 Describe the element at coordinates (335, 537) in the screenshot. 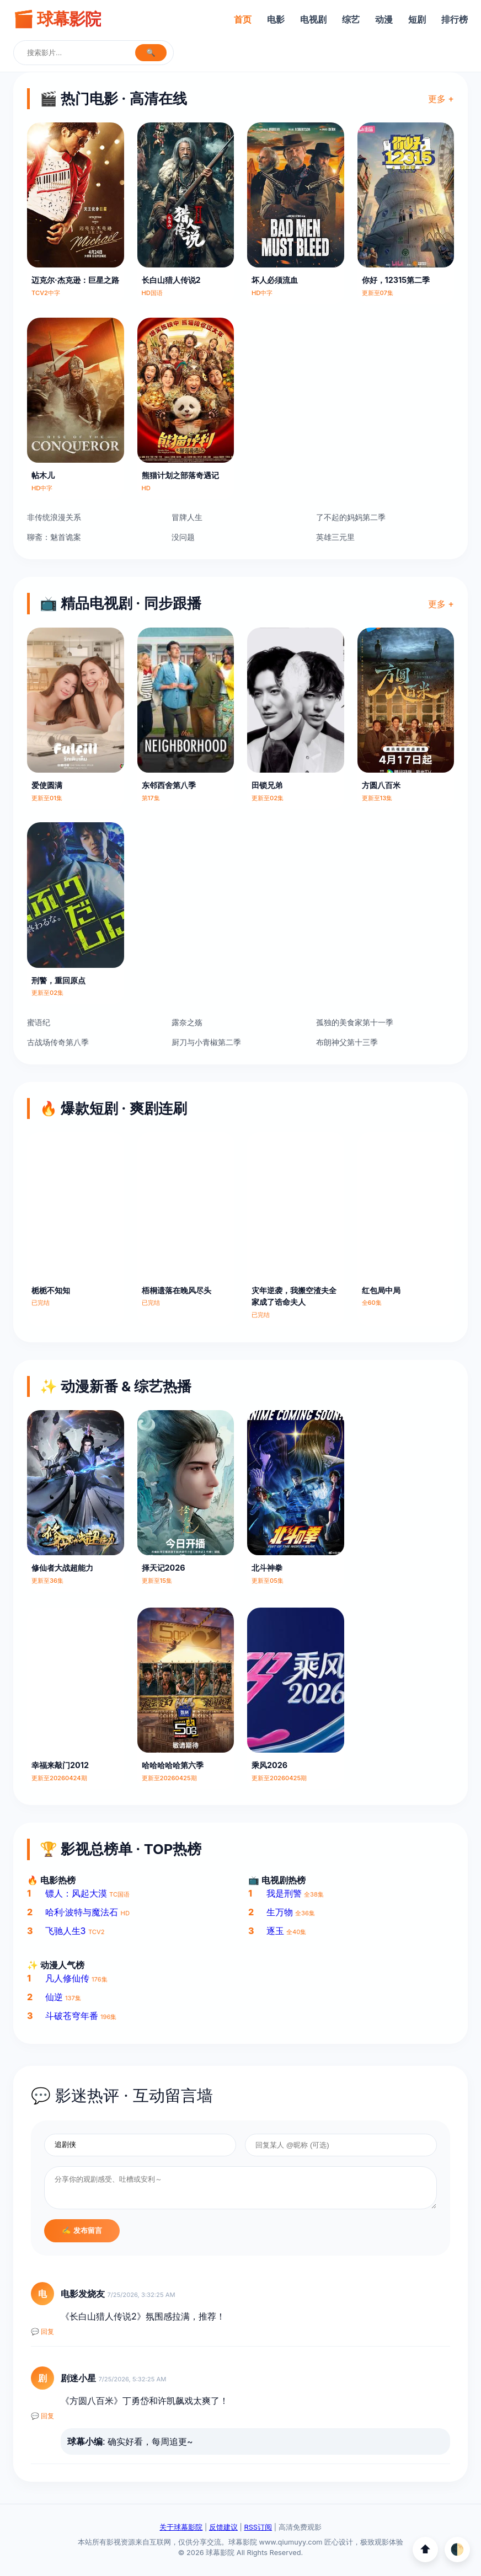

I see `英雄三元里` at that location.